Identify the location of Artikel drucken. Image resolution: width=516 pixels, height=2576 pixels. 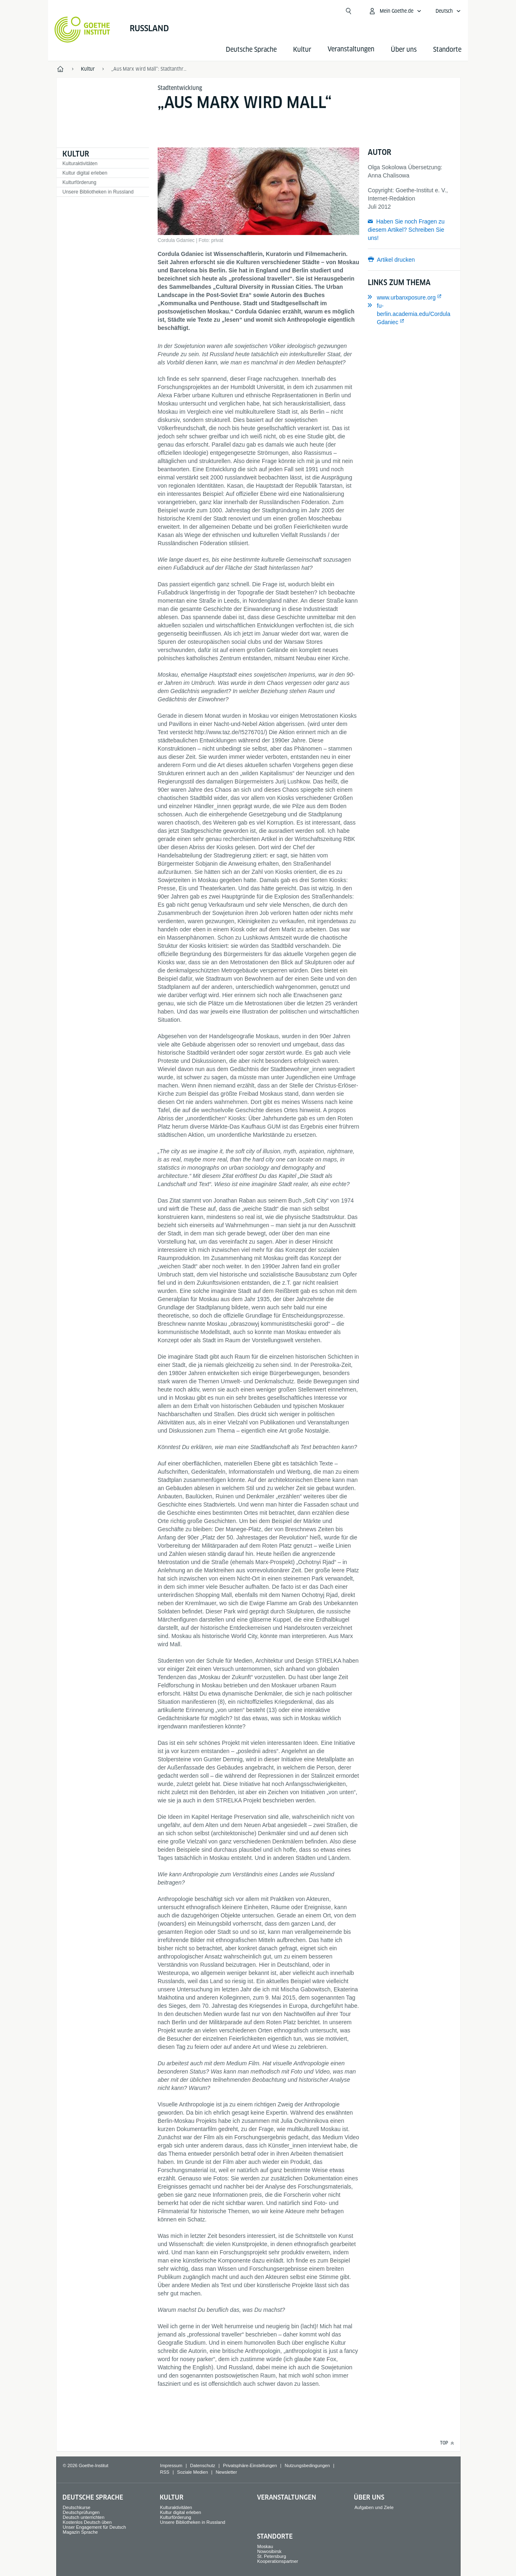
(396, 259).